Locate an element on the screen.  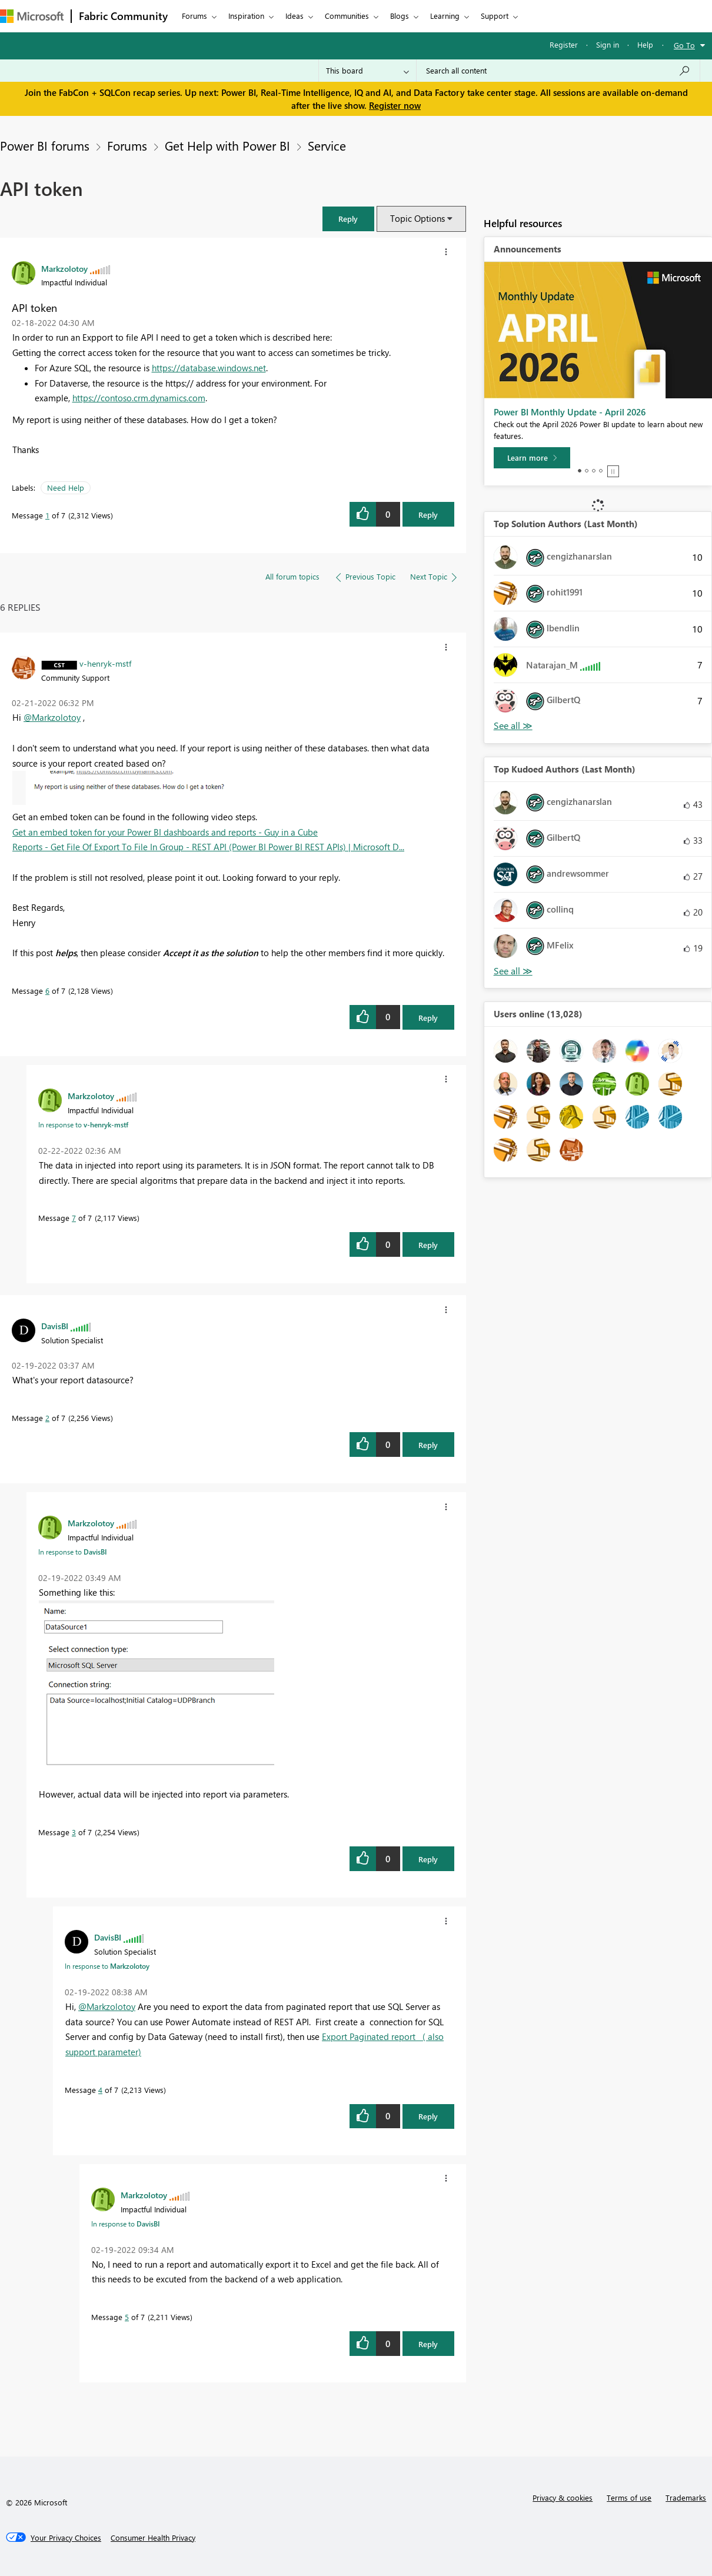
Privacy & cookies is located at coordinates (563, 2497).